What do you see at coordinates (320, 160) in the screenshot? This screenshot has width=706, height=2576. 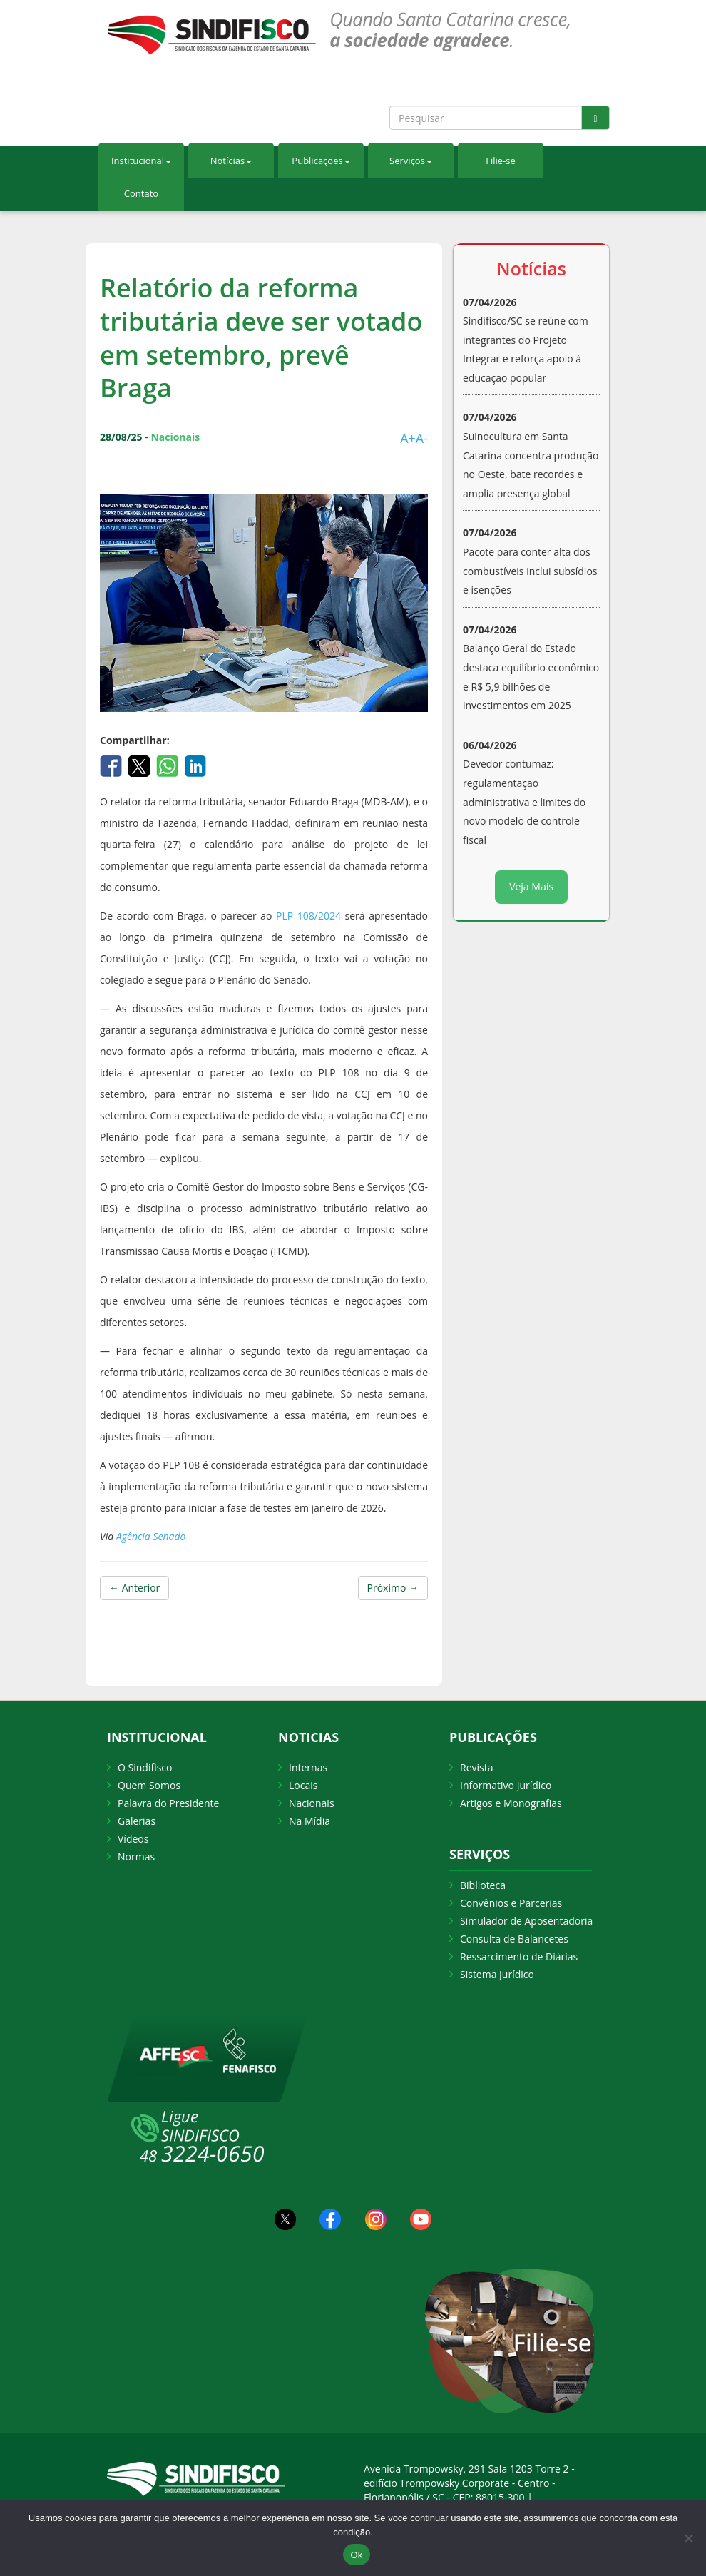 I see `Publicações` at bounding box center [320, 160].